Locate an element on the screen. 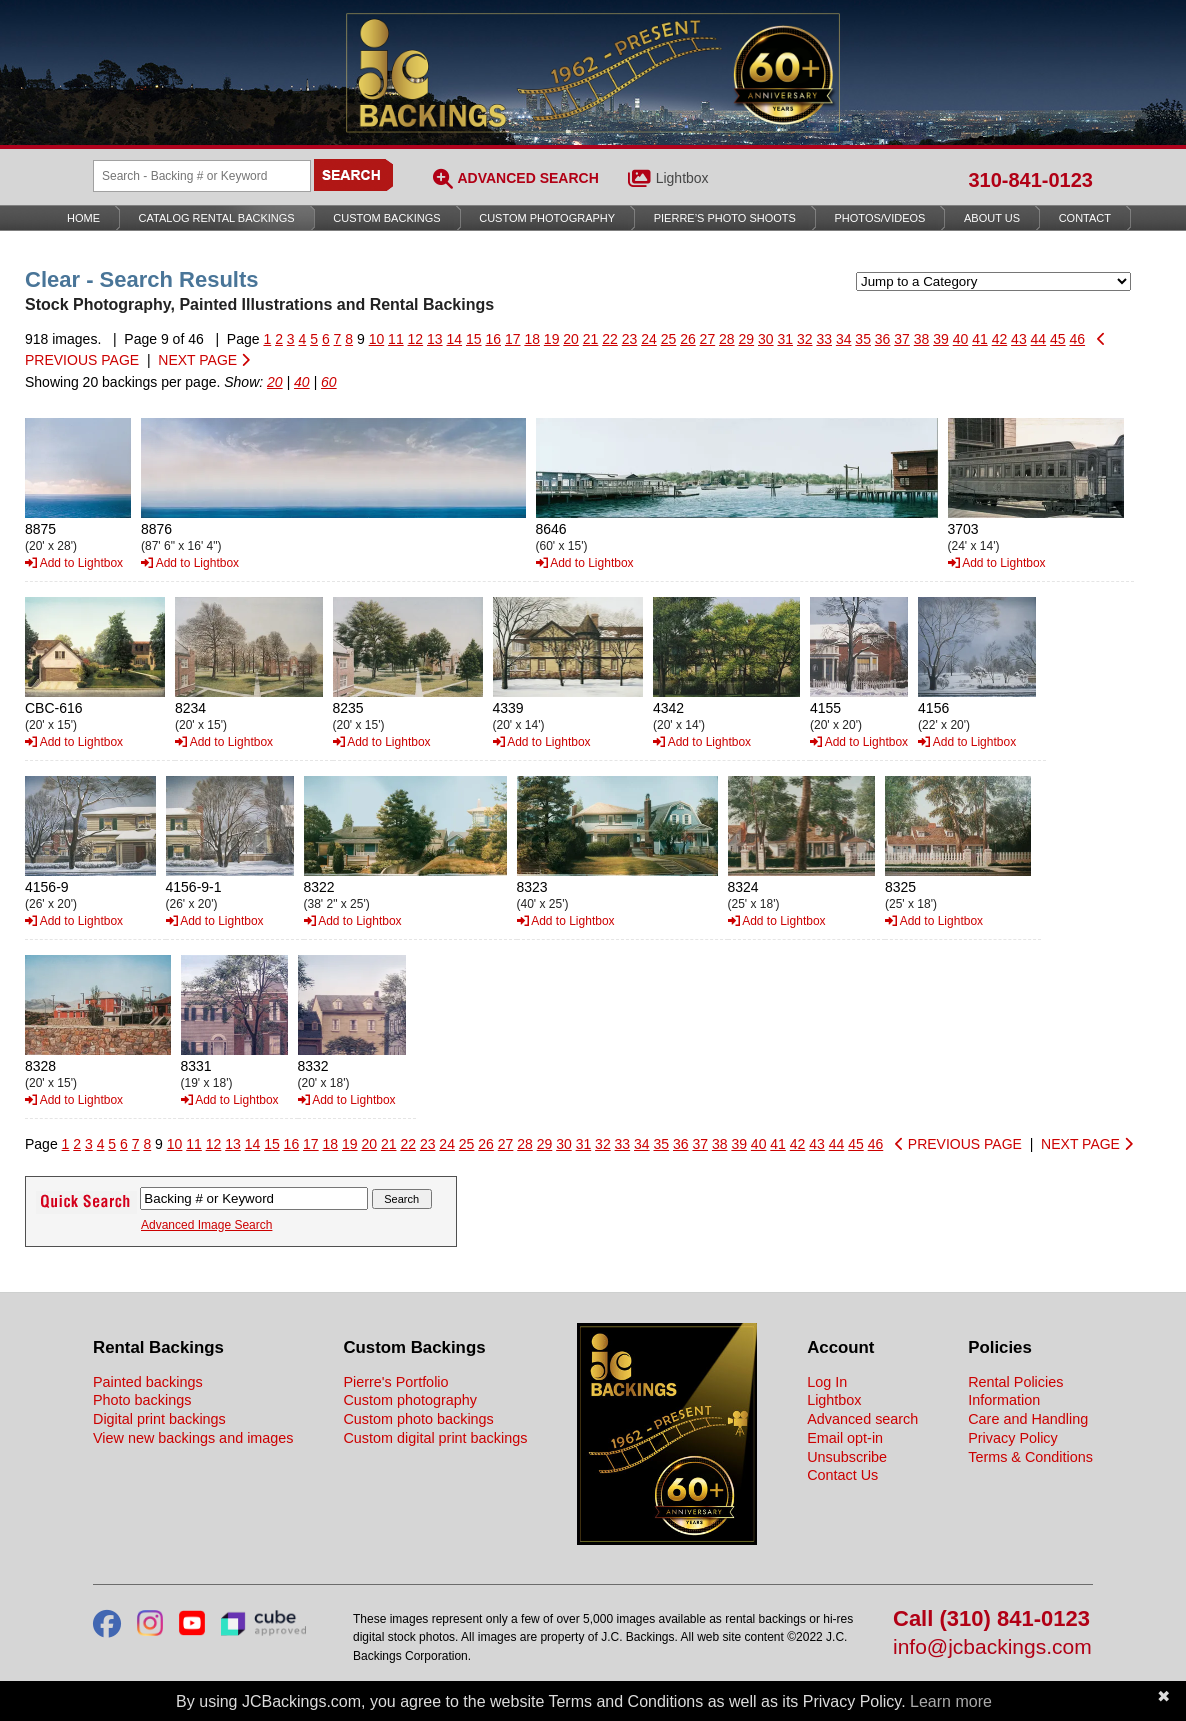 The height and width of the screenshot is (1721, 1186). 25 is located at coordinates (669, 339).